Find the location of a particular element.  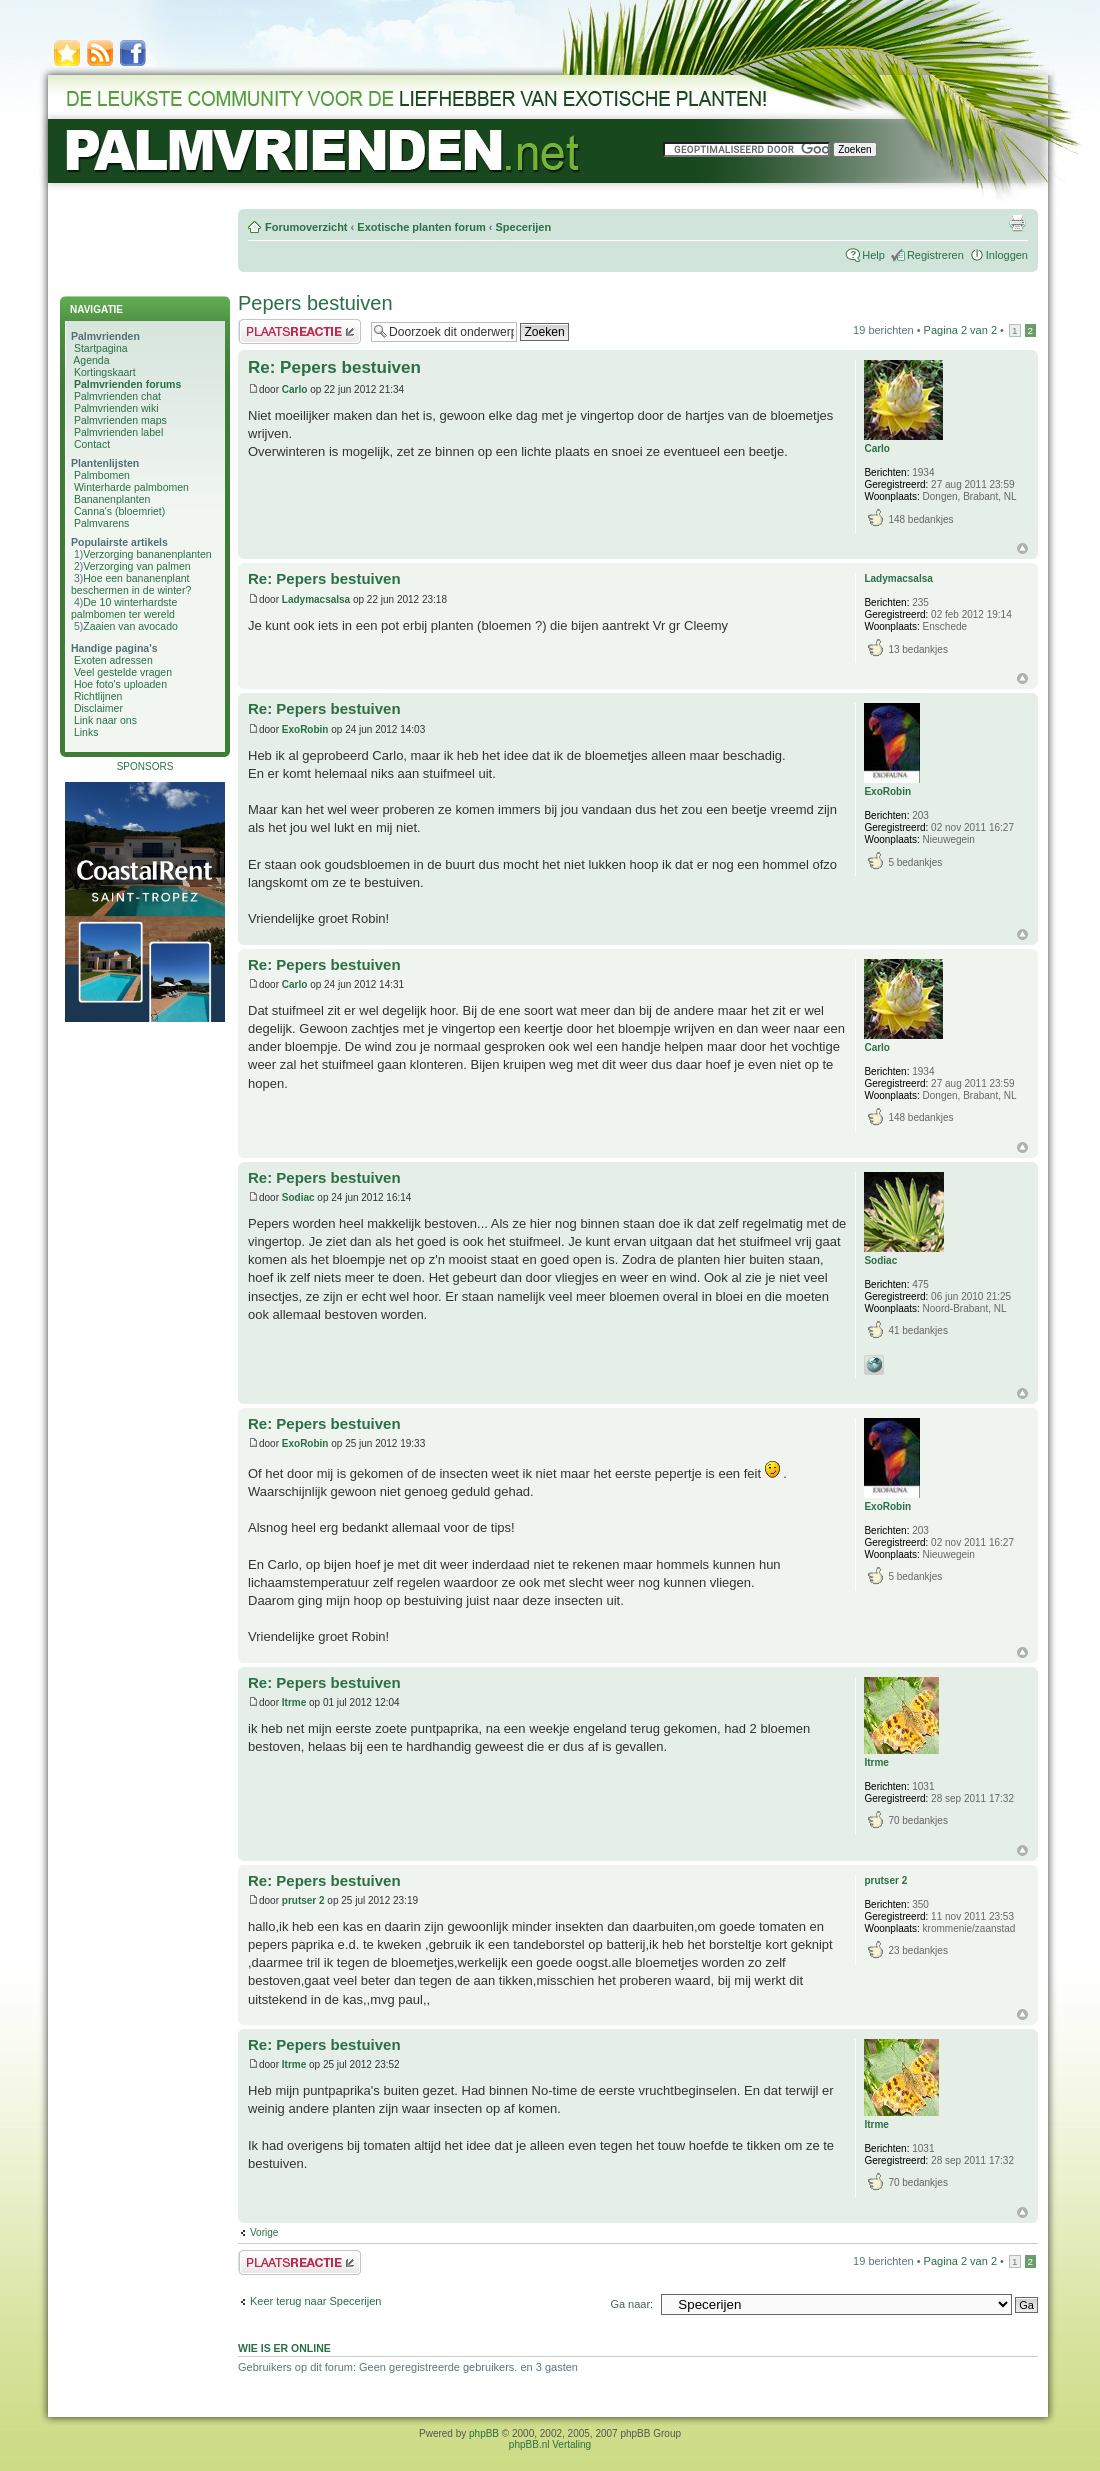

Plaats een reactie is located at coordinates (299, 331).